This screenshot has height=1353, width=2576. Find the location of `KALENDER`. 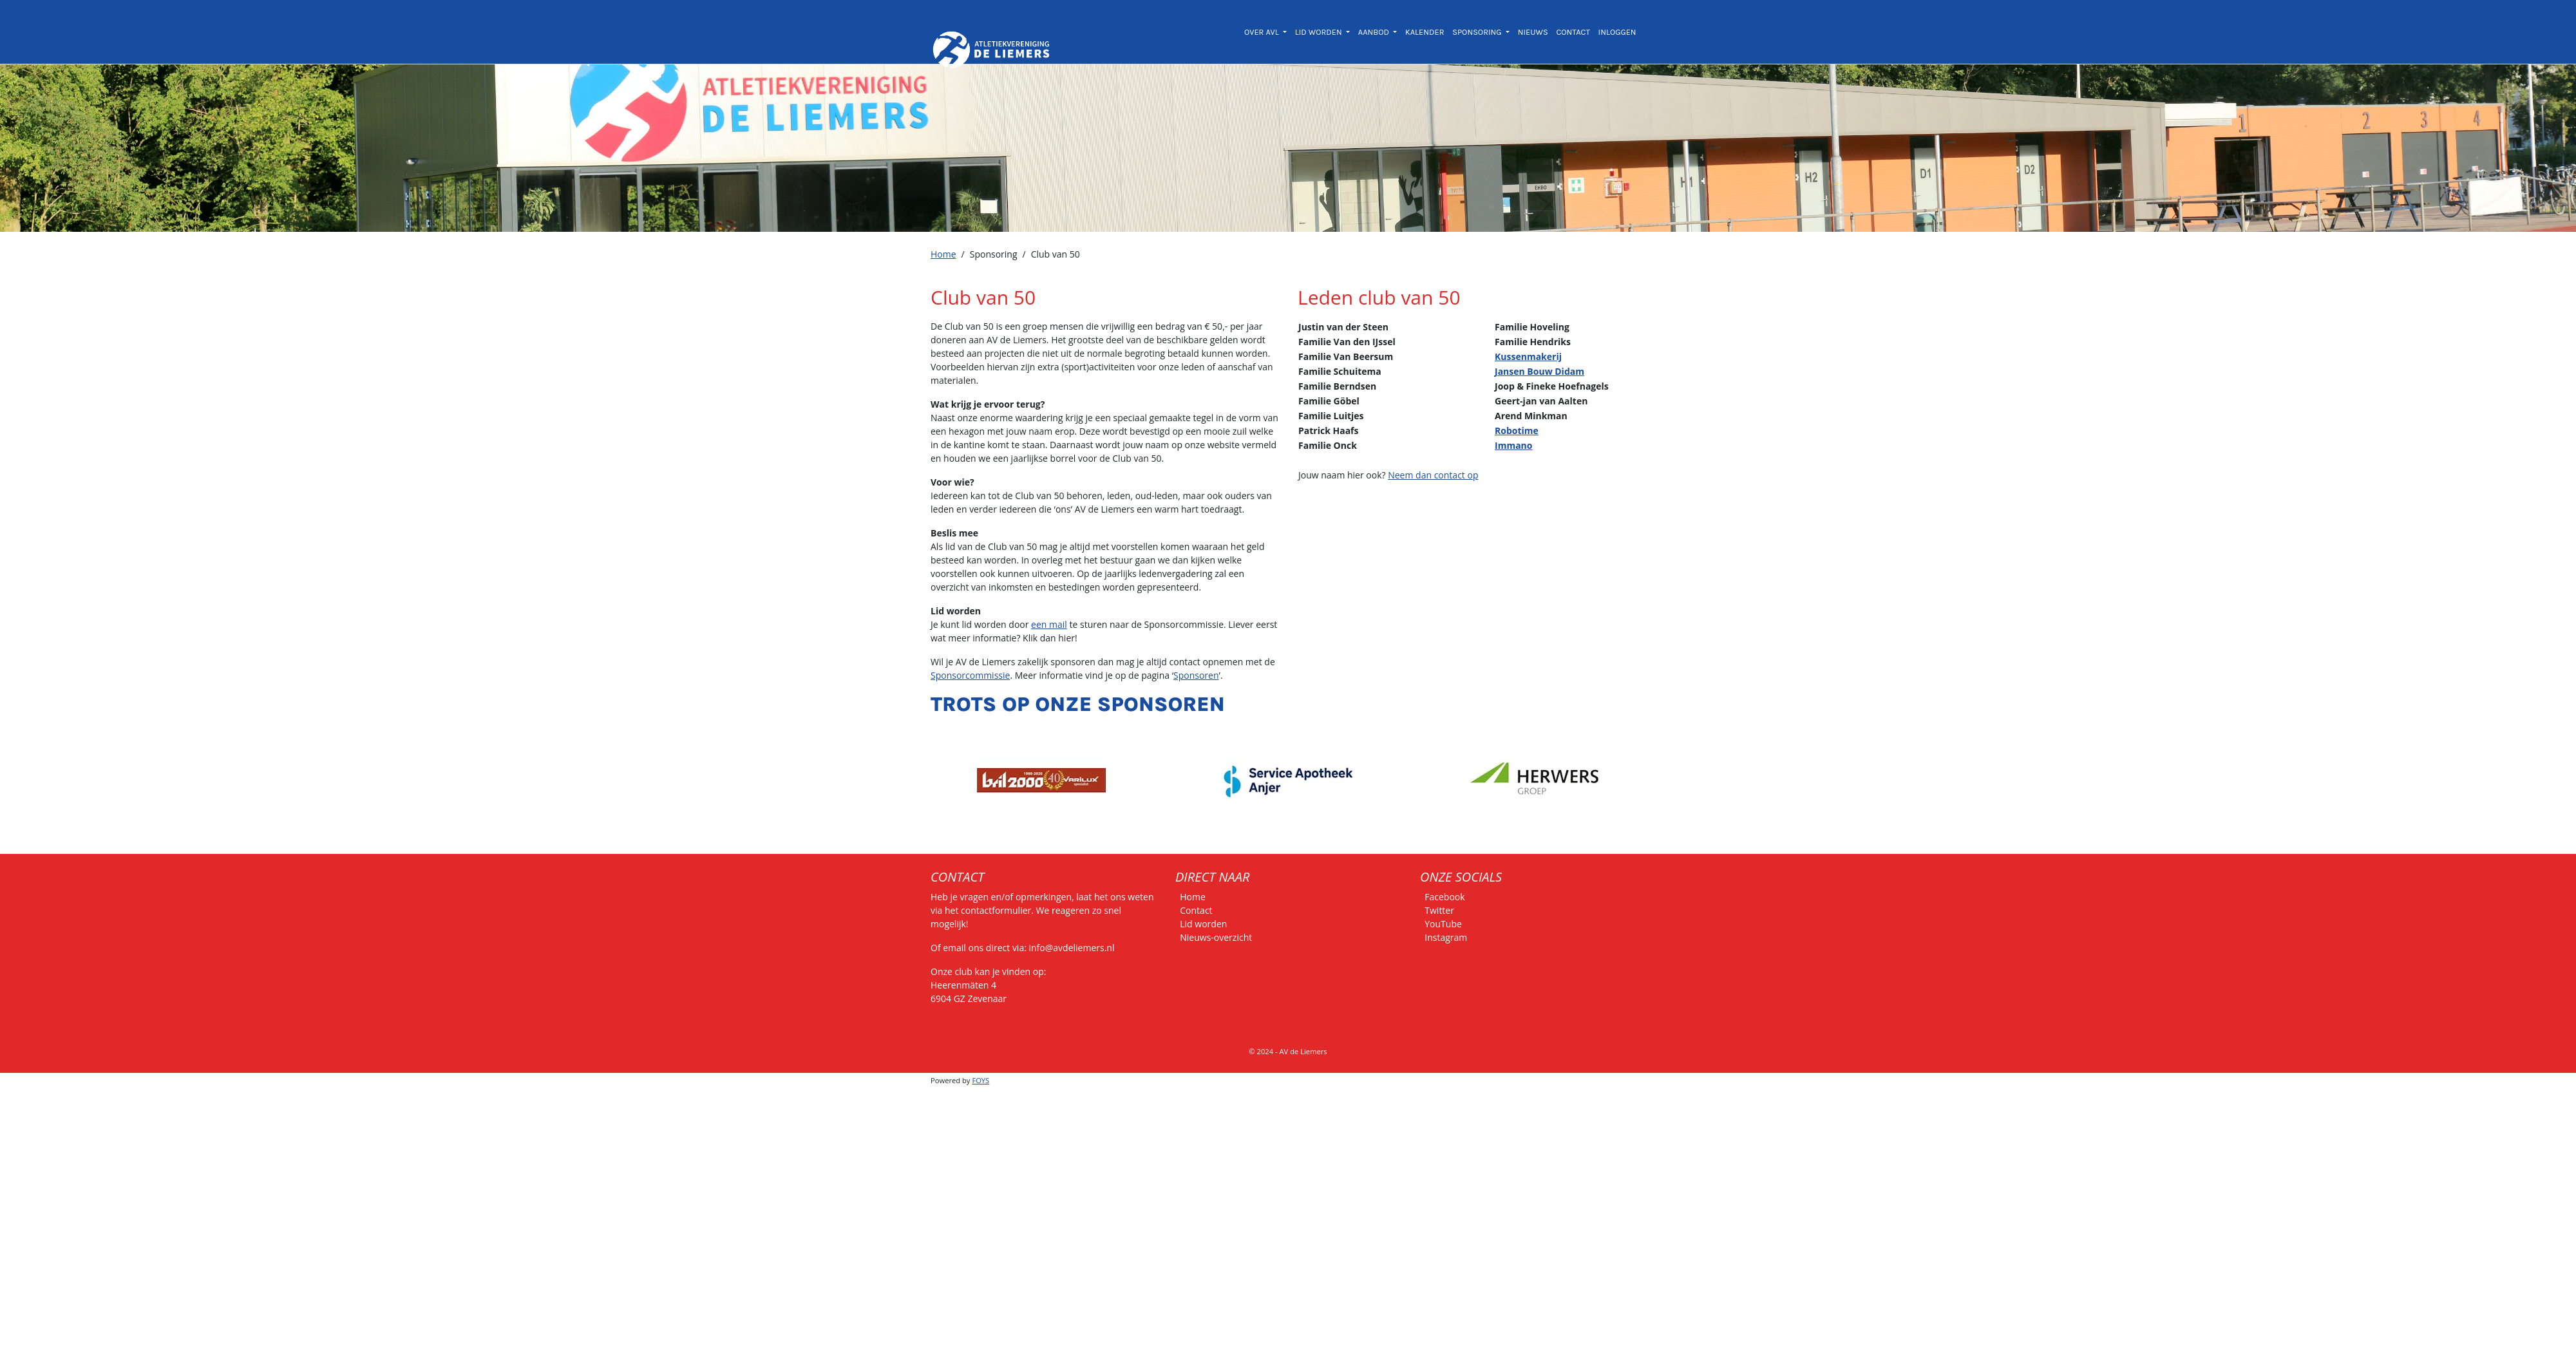

KALENDER is located at coordinates (1424, 32).